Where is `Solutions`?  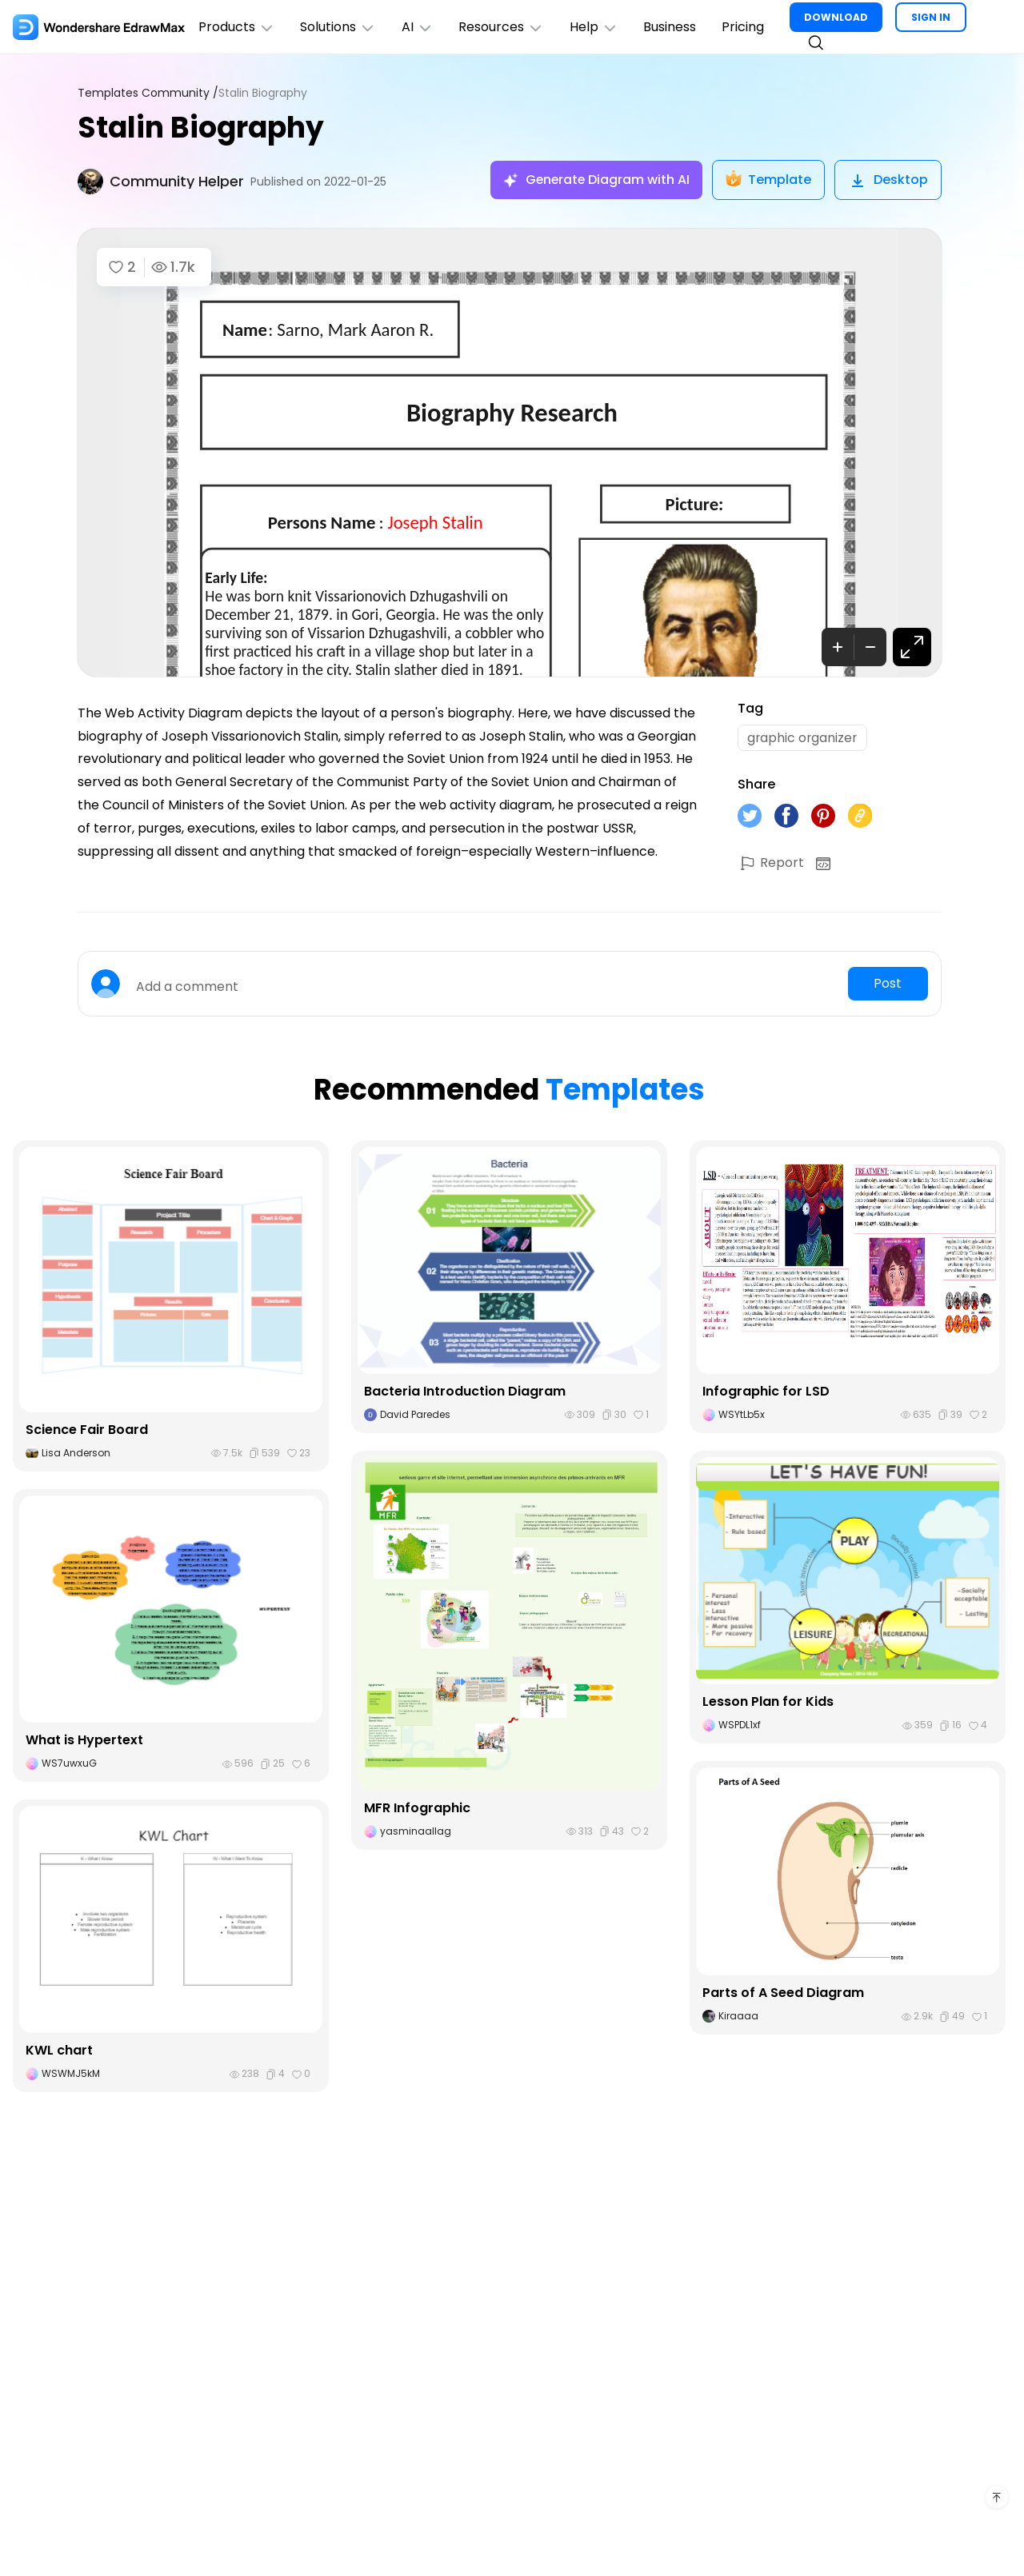 Solutions is located at coordinates (339, 27).